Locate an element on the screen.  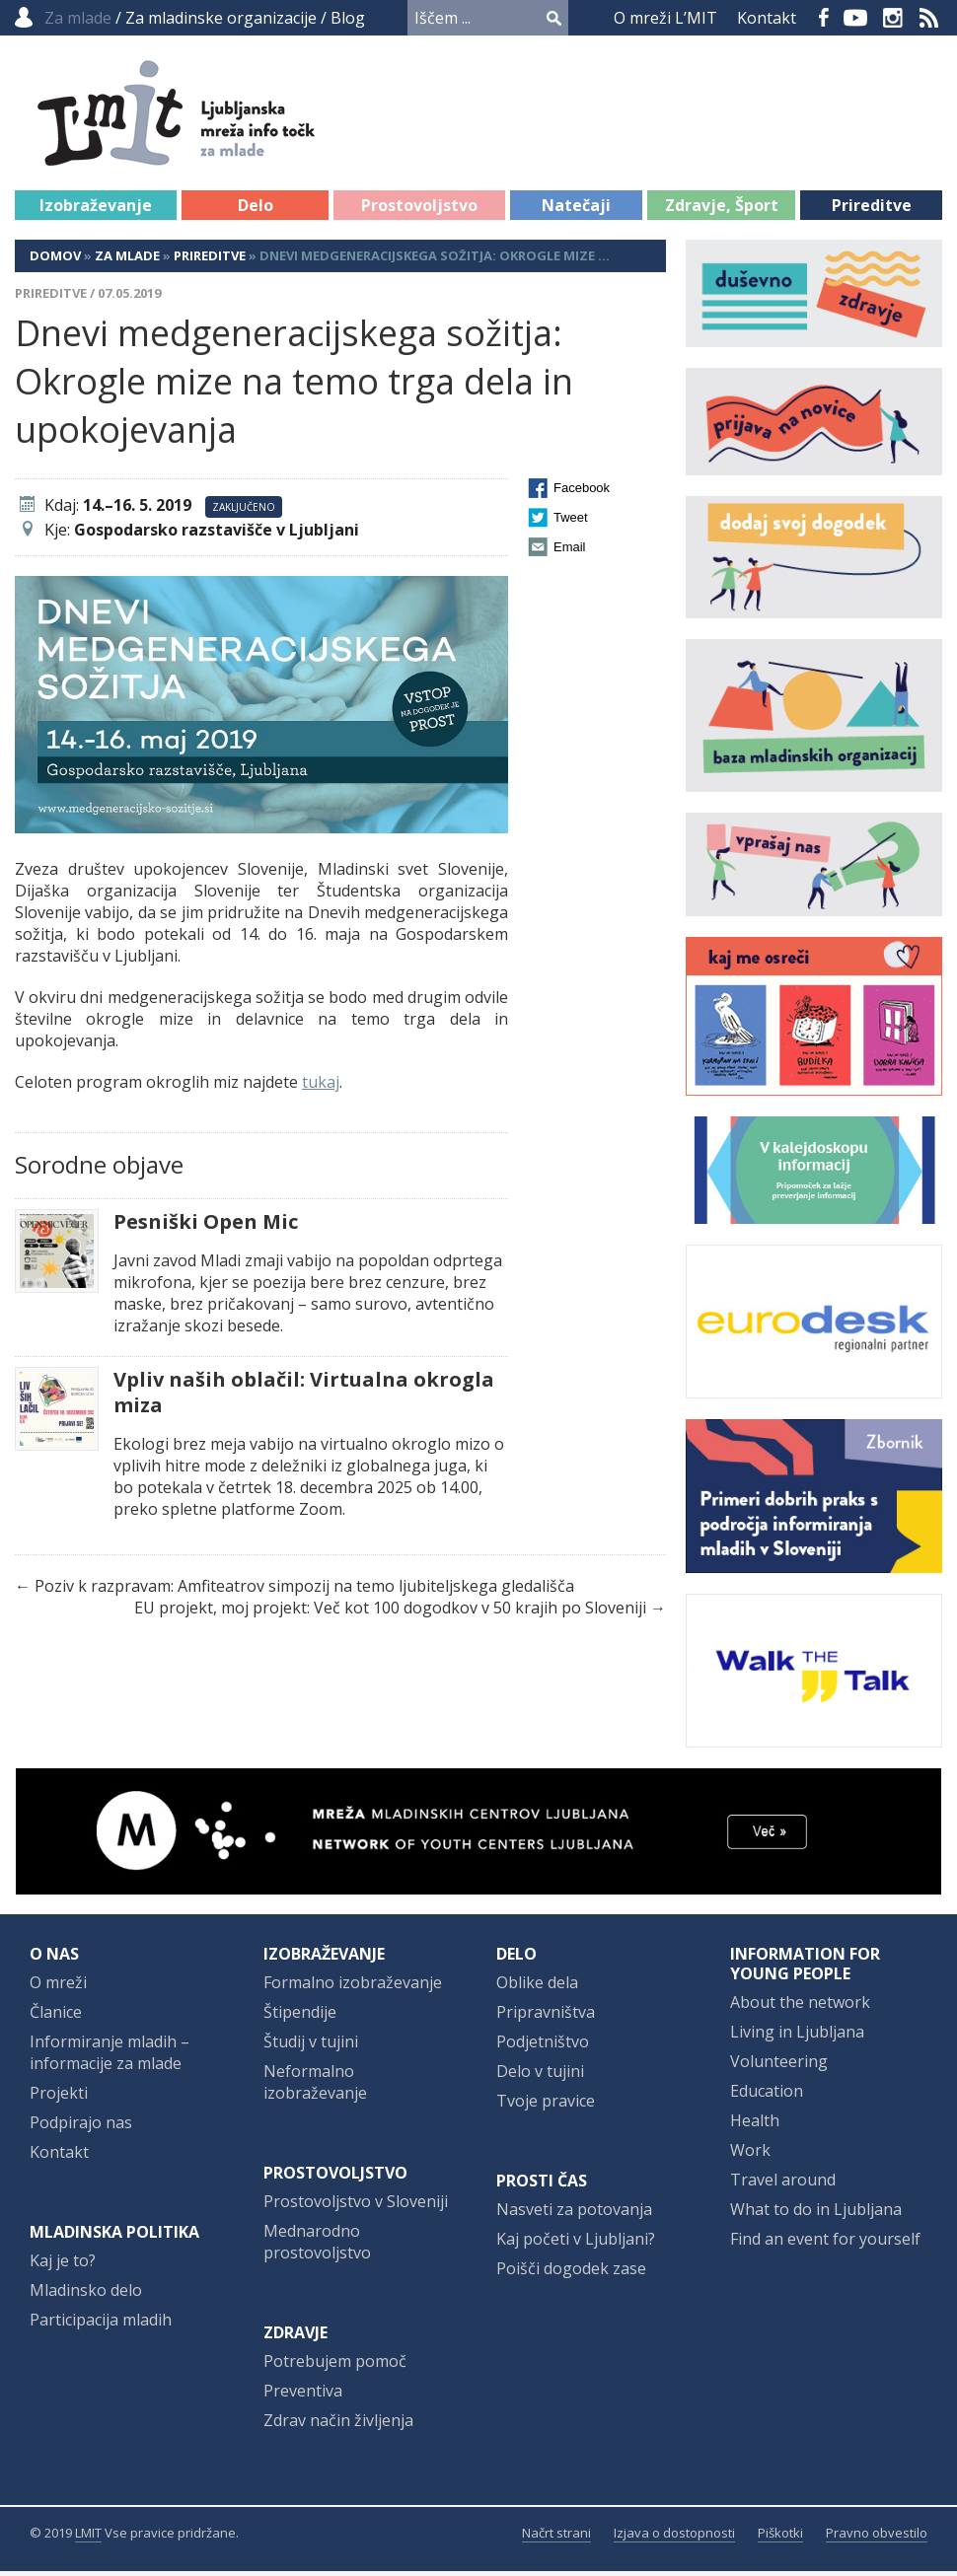
Članice is located at coordinates (56, 2017).